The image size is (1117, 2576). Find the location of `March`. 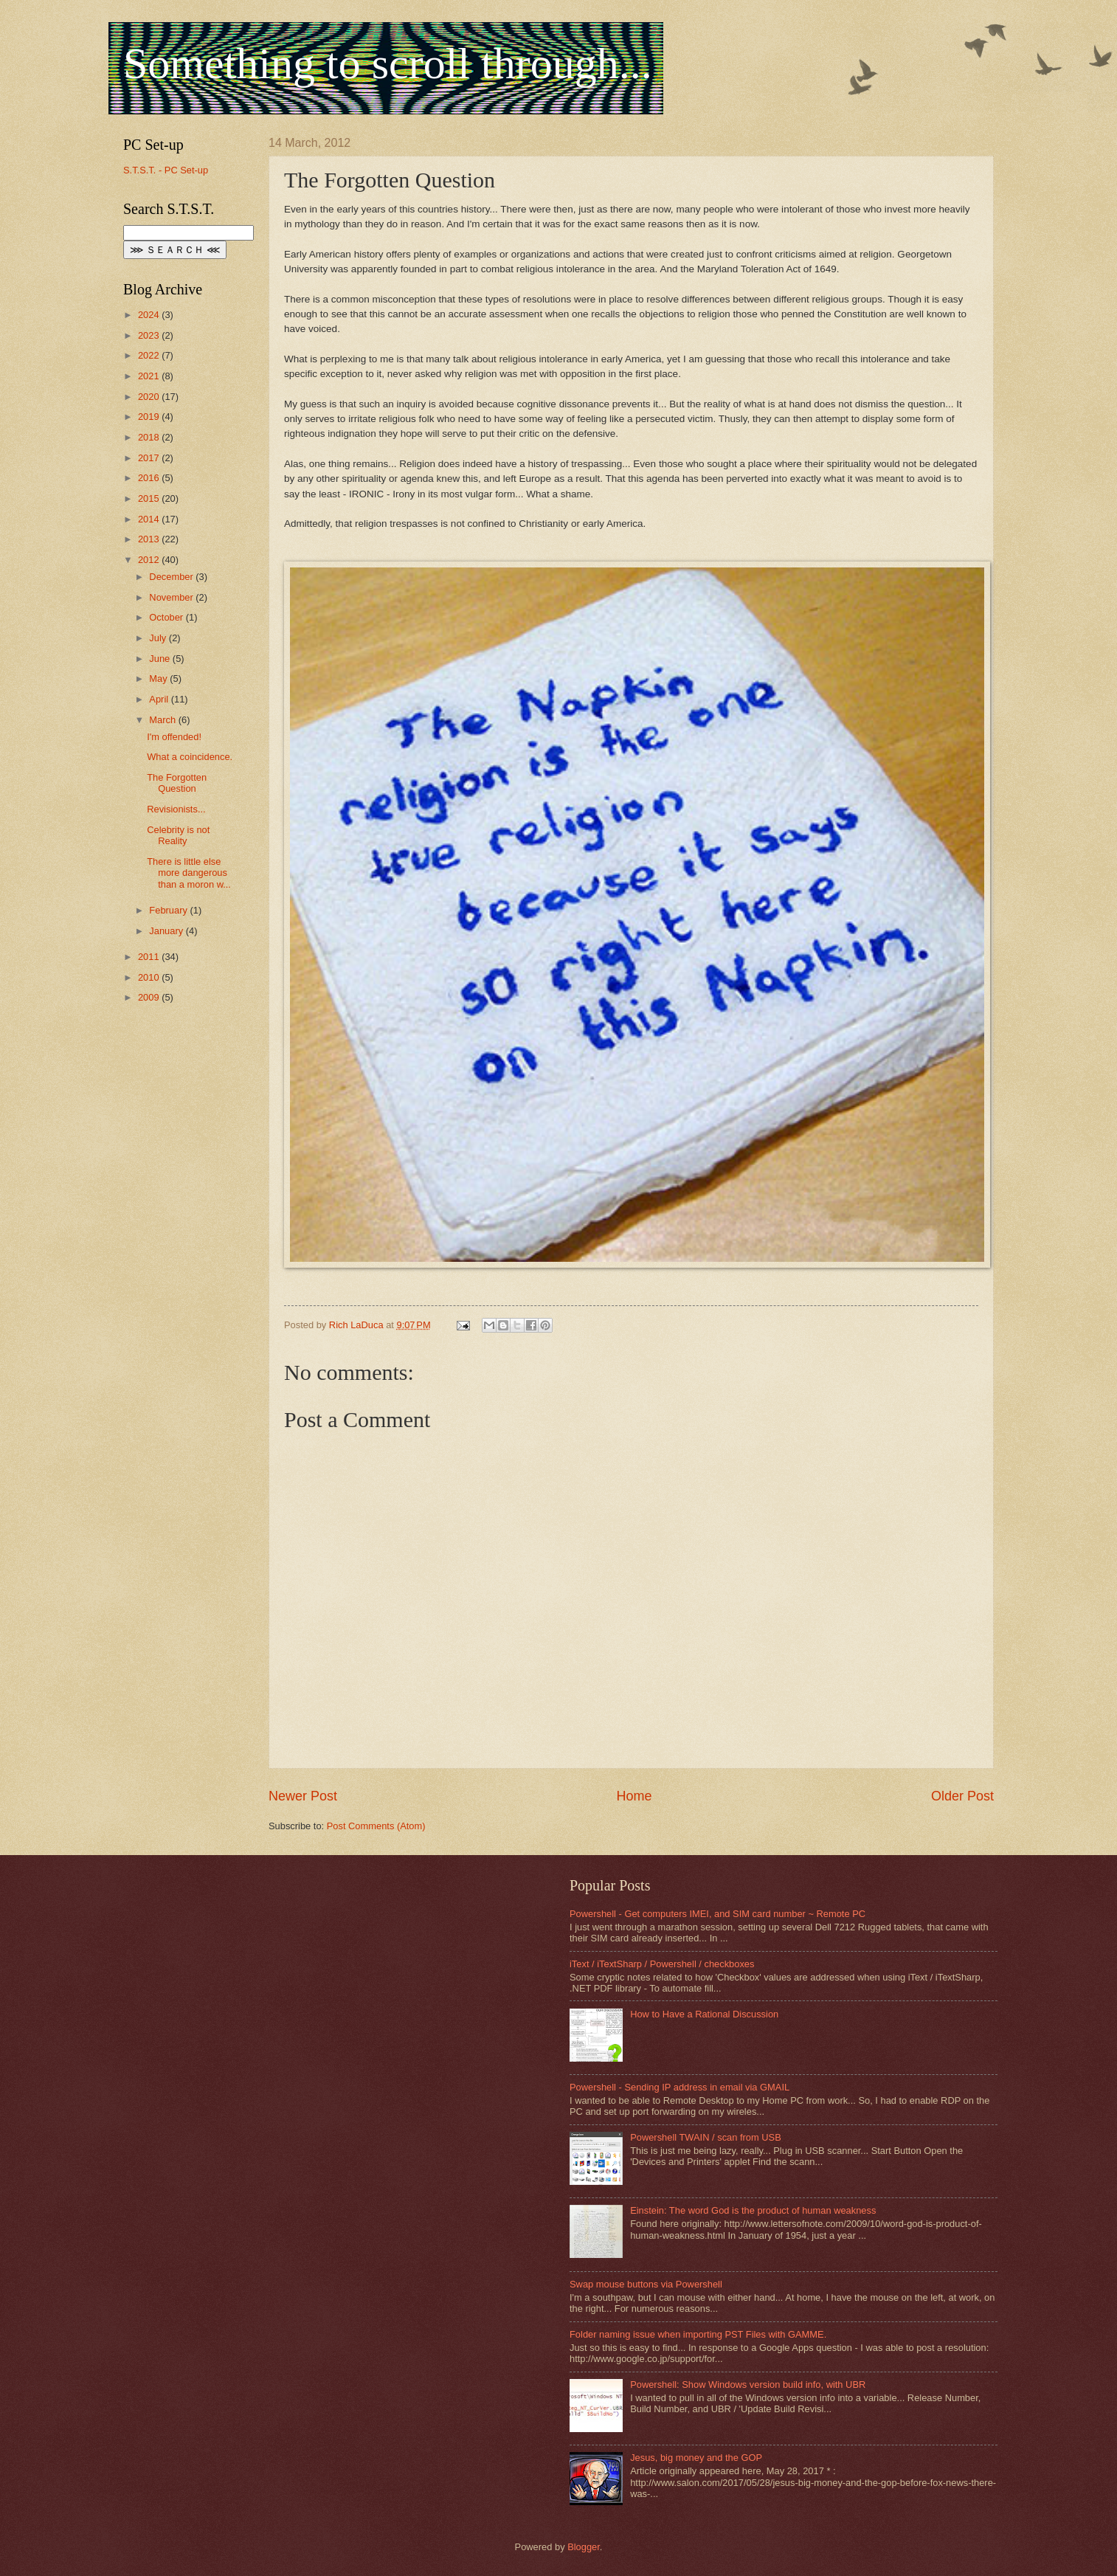

March is located at coordinates (163, 719).